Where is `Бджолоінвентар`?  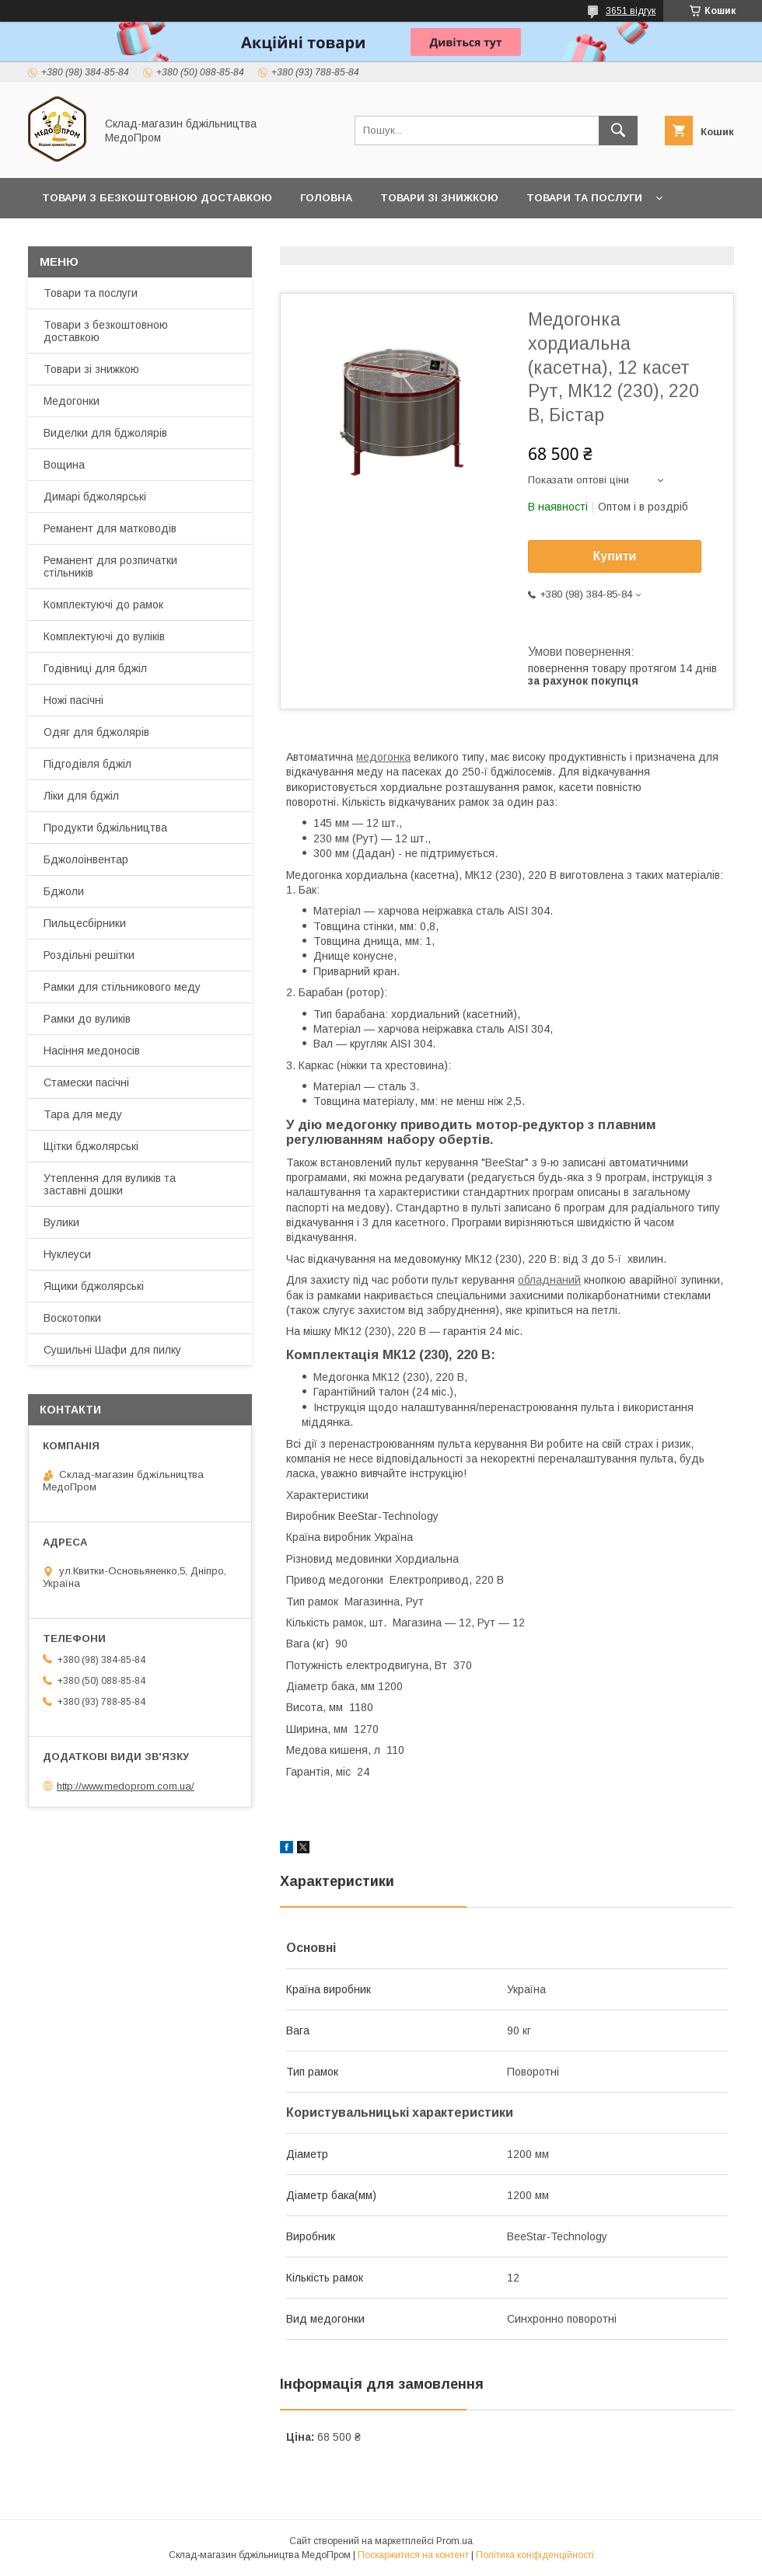
Бджолоінвентар is located at coordinates (86, 859).